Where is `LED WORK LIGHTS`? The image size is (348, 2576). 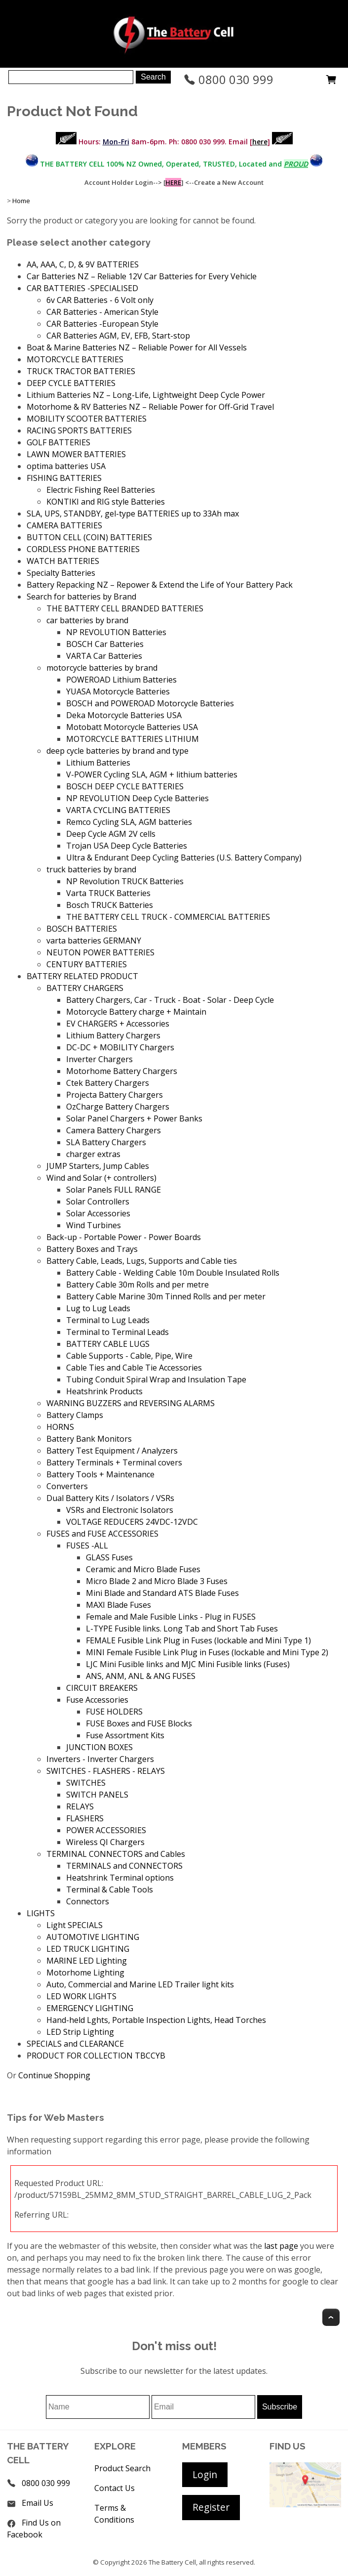
LED WORK LIGHTS is located at coordinates (81, 1996).